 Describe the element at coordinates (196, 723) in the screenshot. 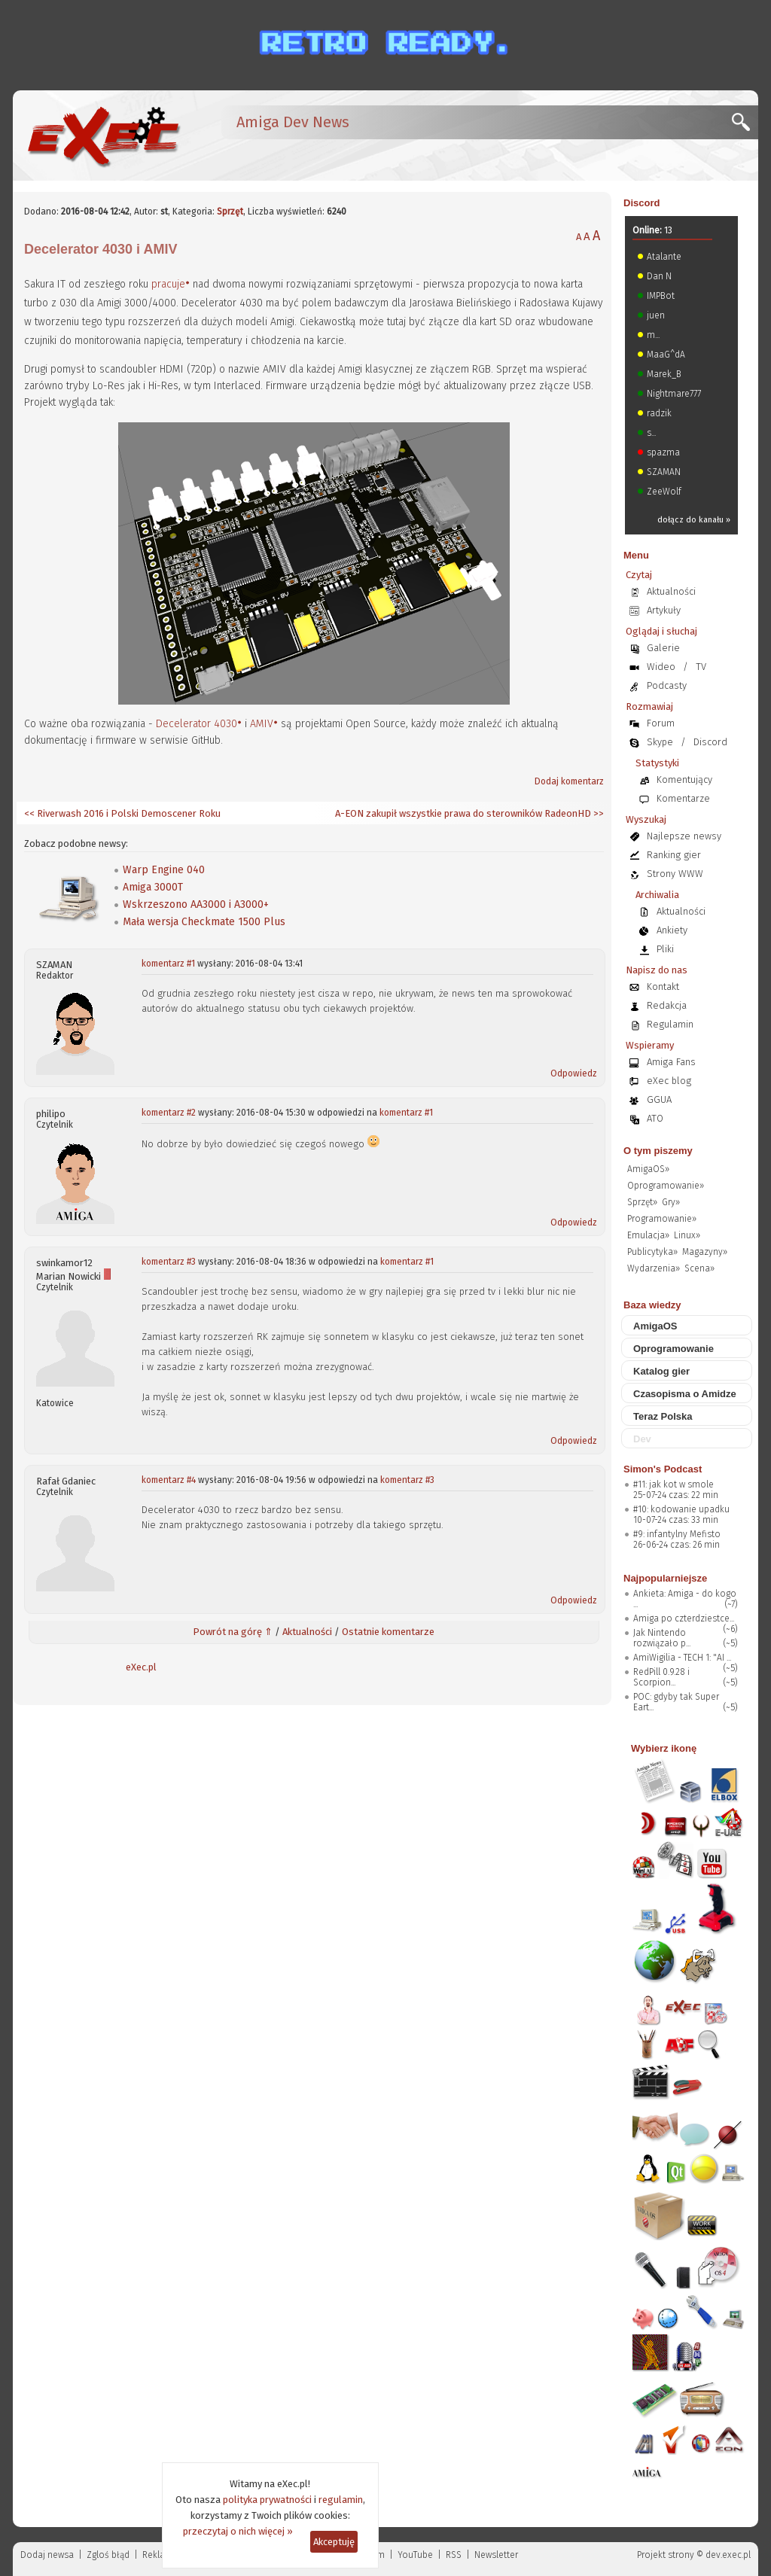

I see `Decelerator 4030` at that location.